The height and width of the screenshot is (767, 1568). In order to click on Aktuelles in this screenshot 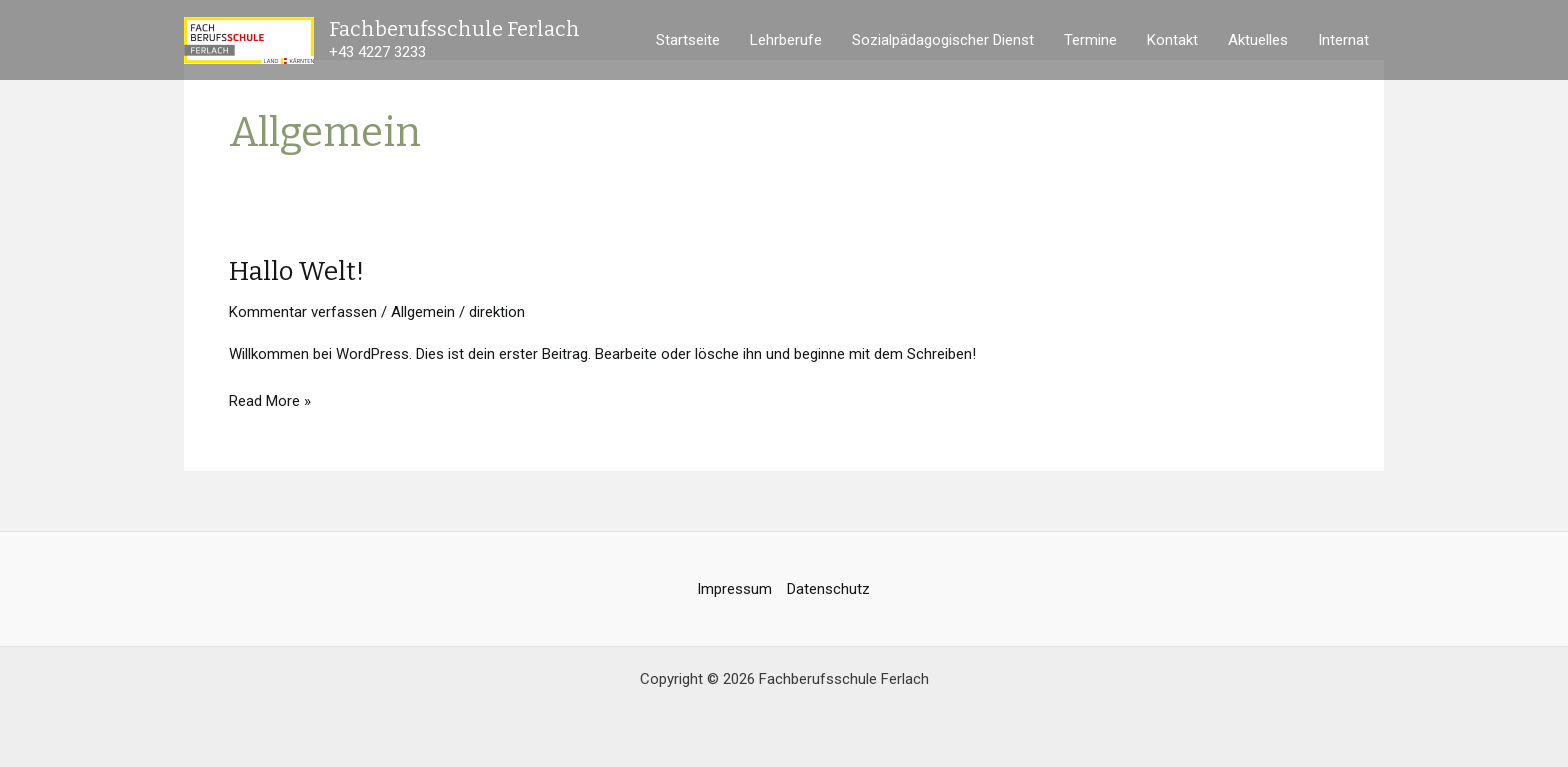, I will do `click(1258, 40)`.